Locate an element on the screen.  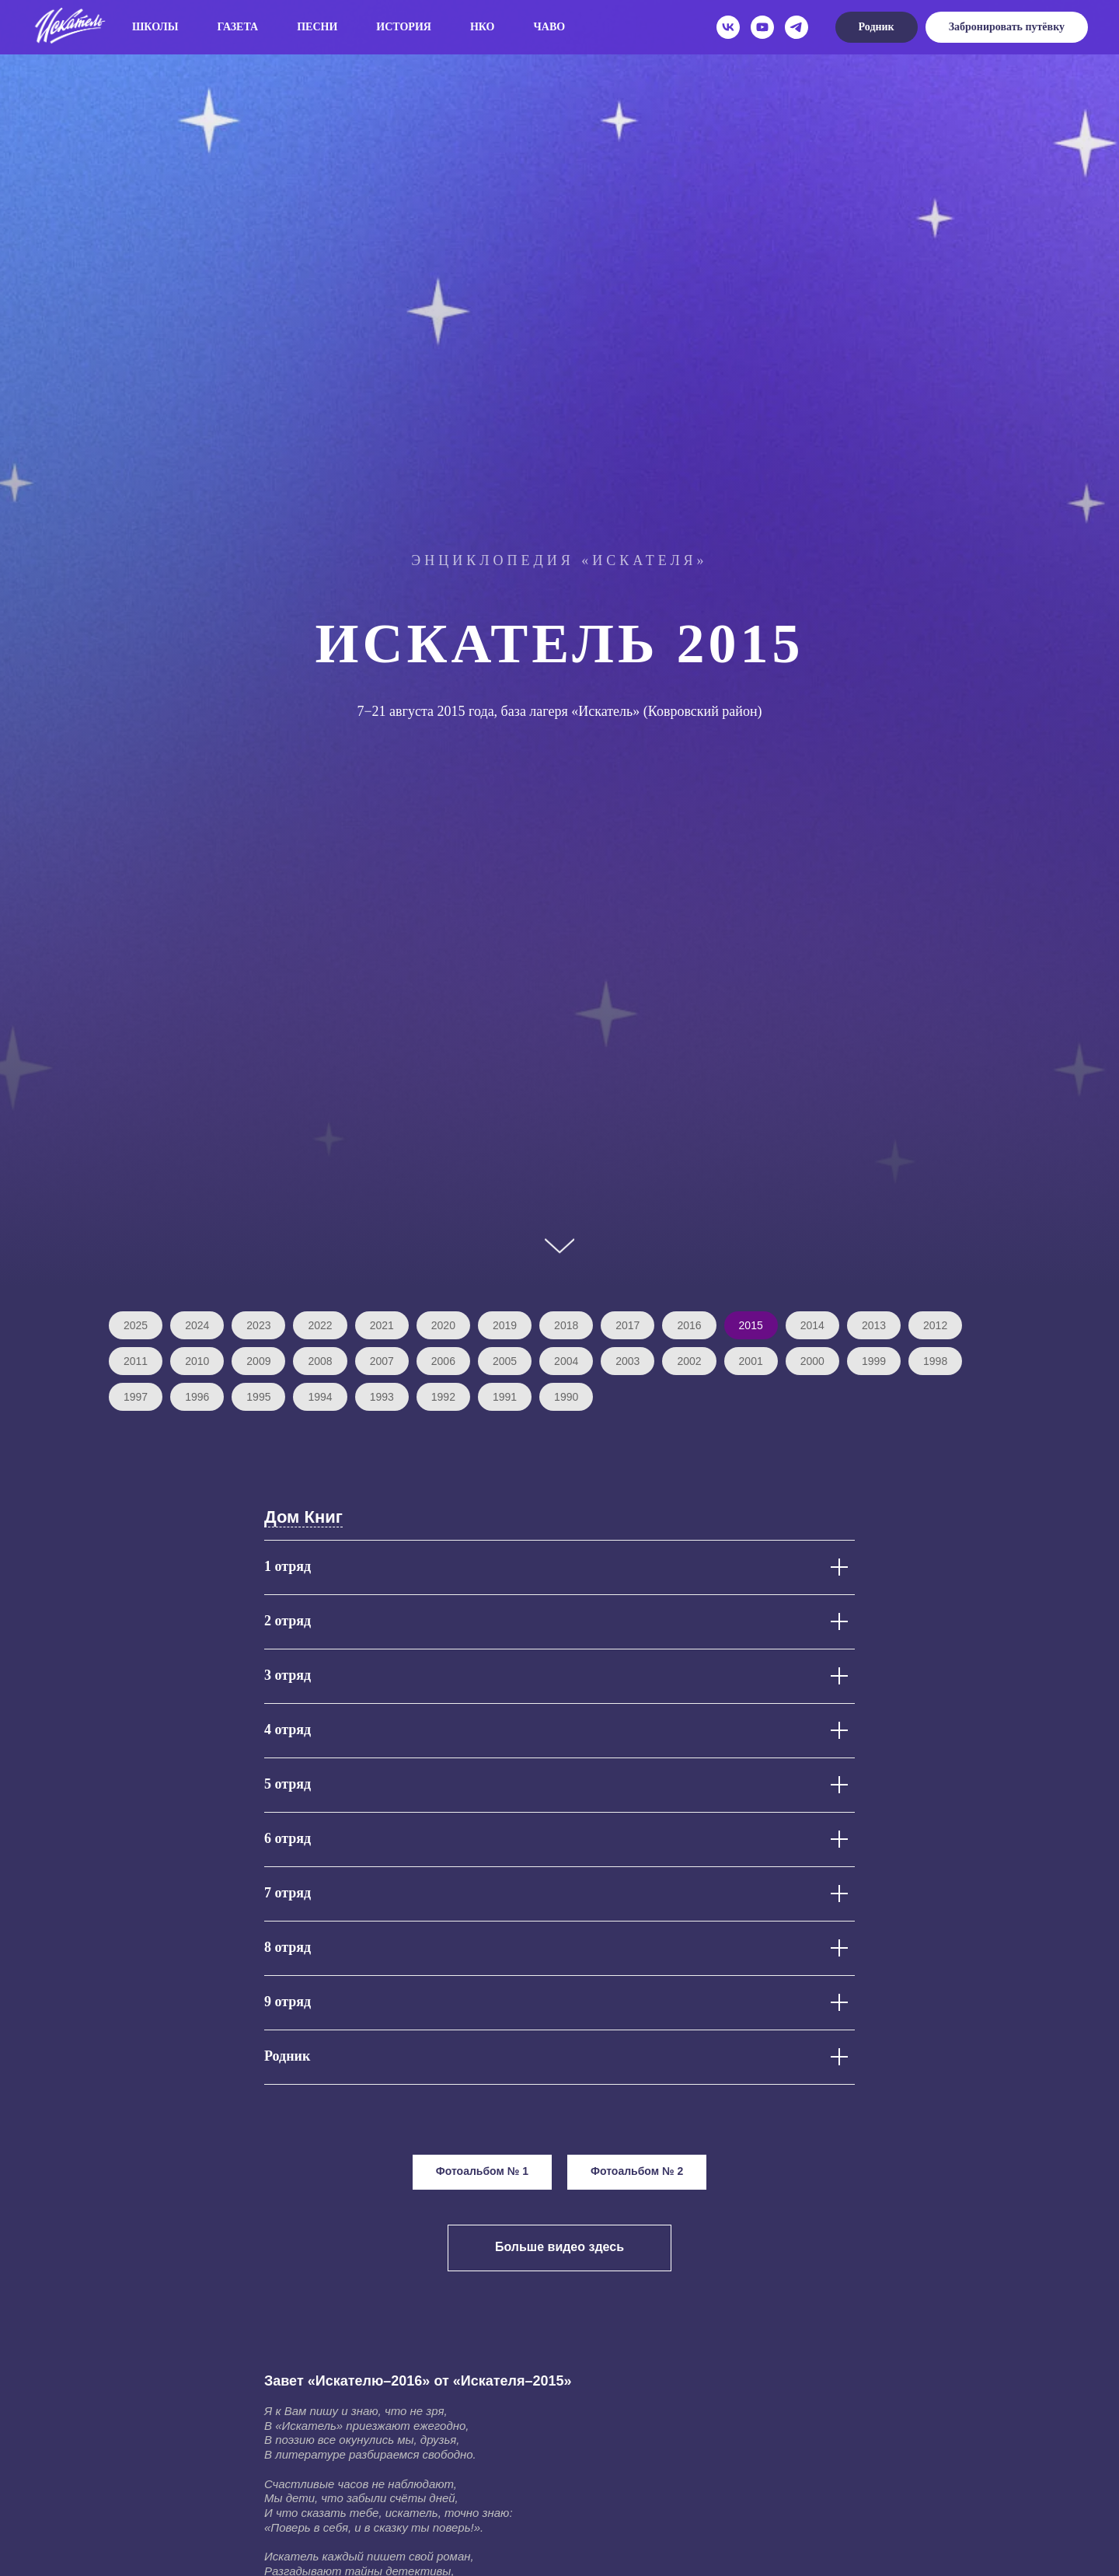
1999 is located at coordinates (874, 1361).